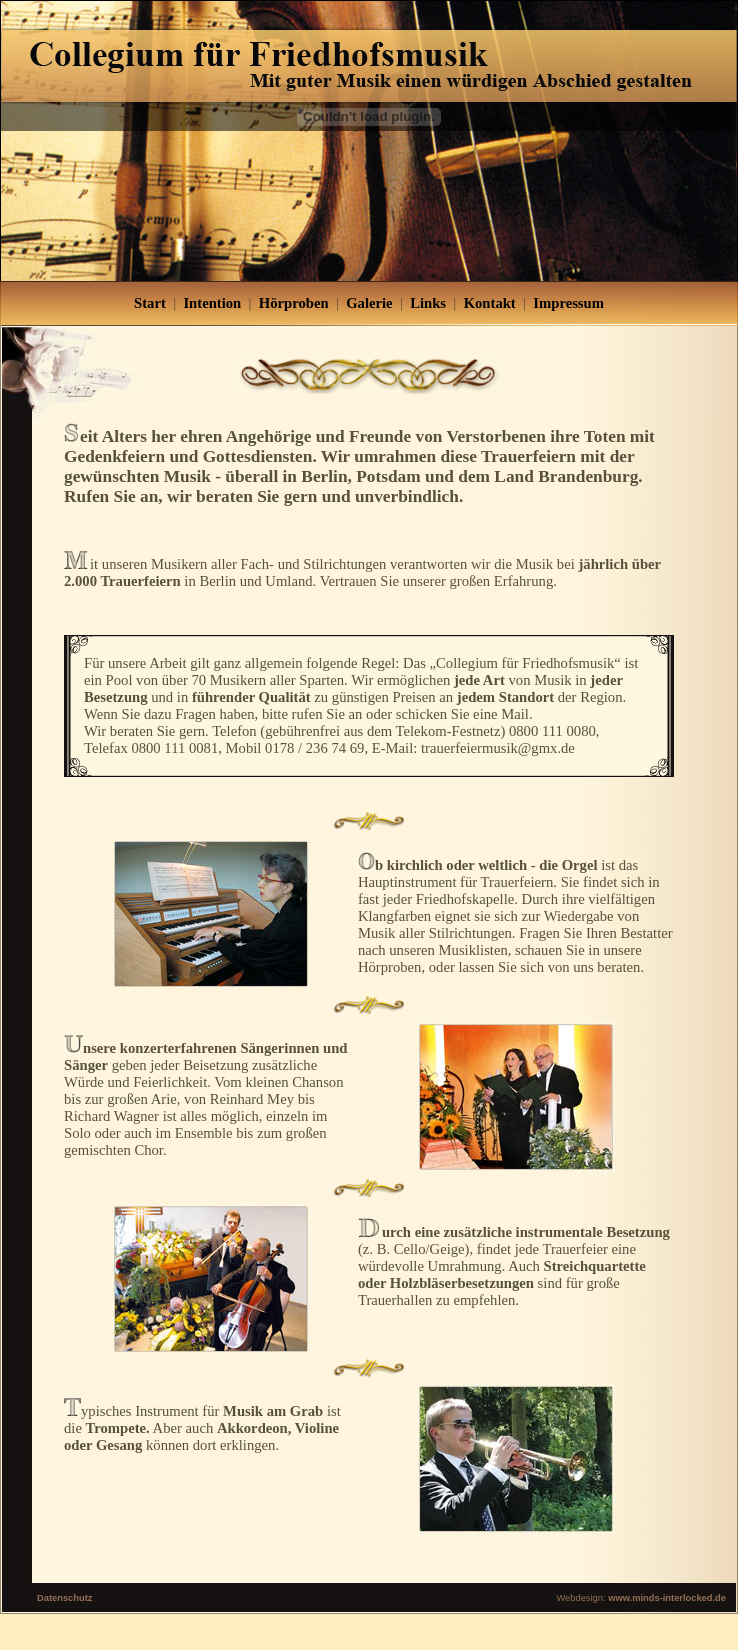  Describe the element at coordinates (667, 1598) in the screenshot. I see `www.minds-interlocked.de` at that location.